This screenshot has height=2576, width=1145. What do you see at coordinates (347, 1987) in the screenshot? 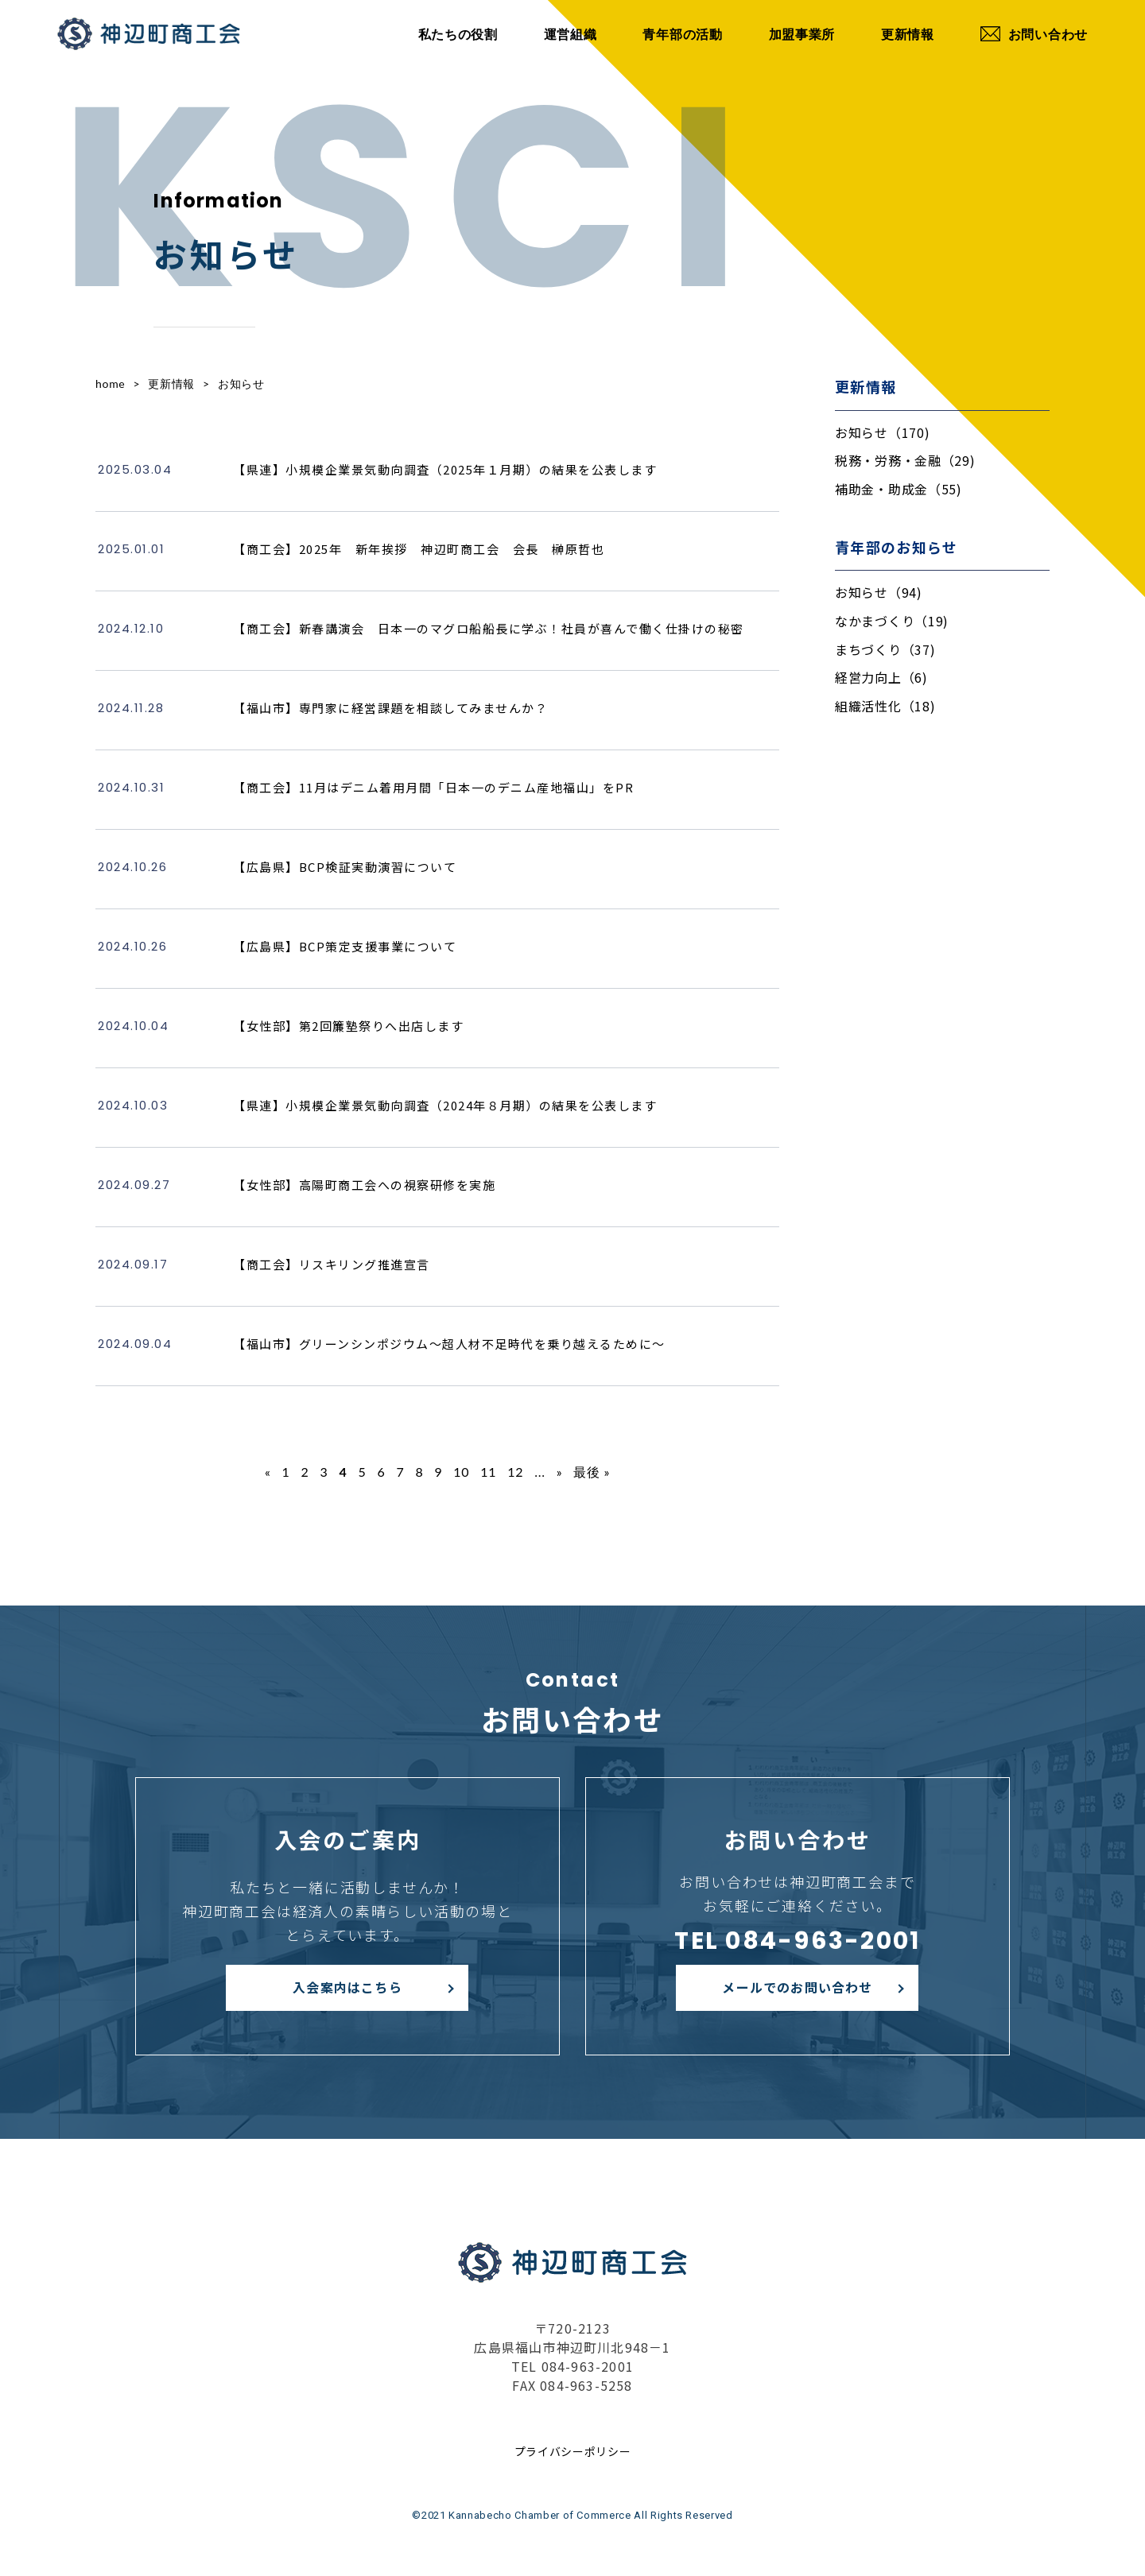
I see `入会案内はこちら` at bounding box center [347, 1987].